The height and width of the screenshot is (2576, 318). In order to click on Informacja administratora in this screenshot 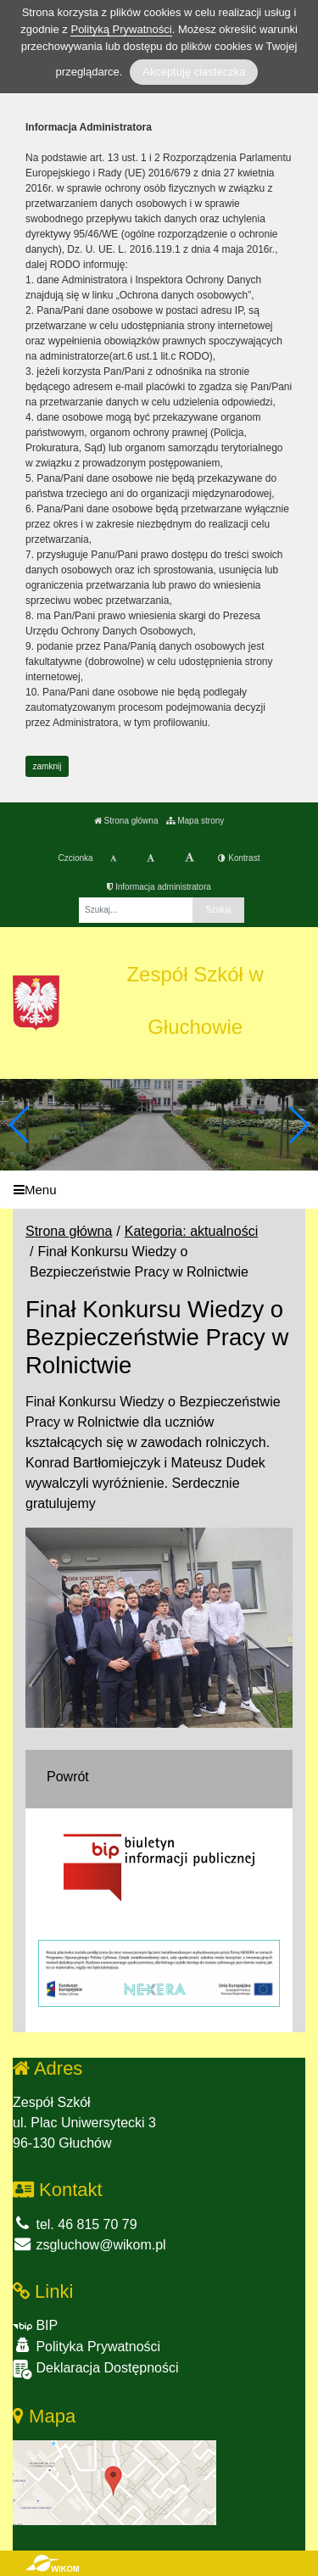, I will do `click(159, 886)`.